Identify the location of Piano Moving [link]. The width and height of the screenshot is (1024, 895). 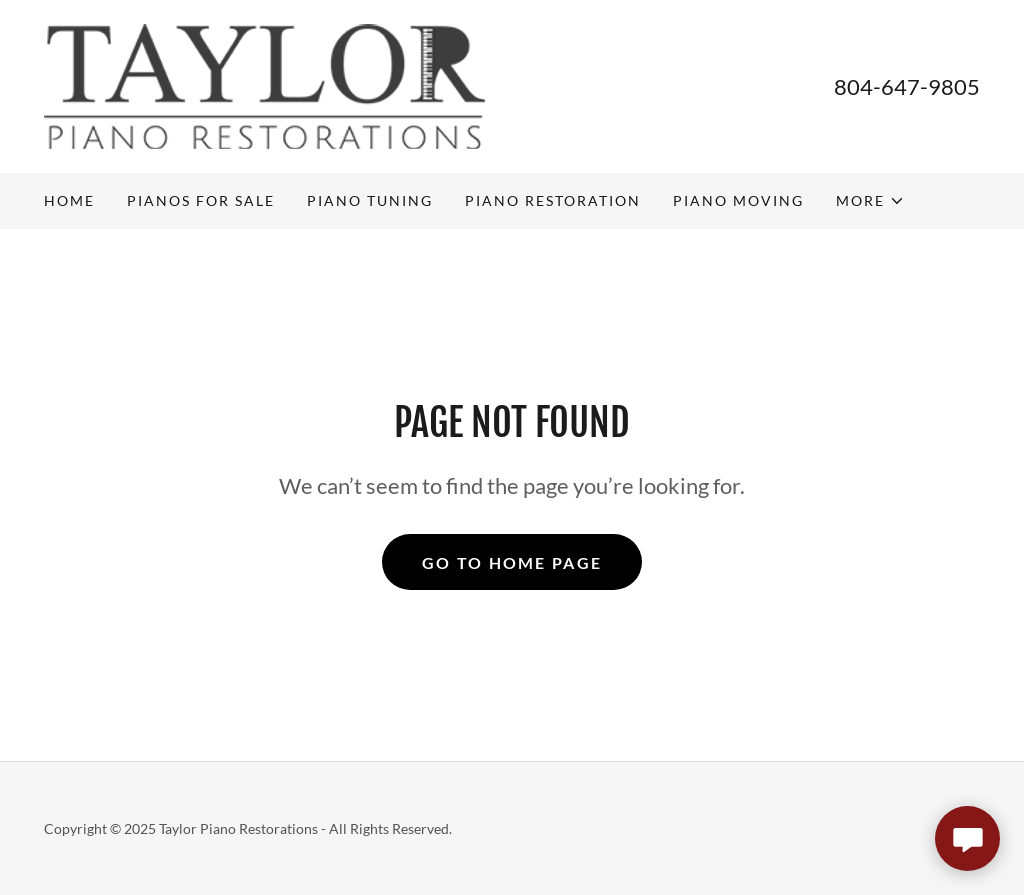
(738, 200).